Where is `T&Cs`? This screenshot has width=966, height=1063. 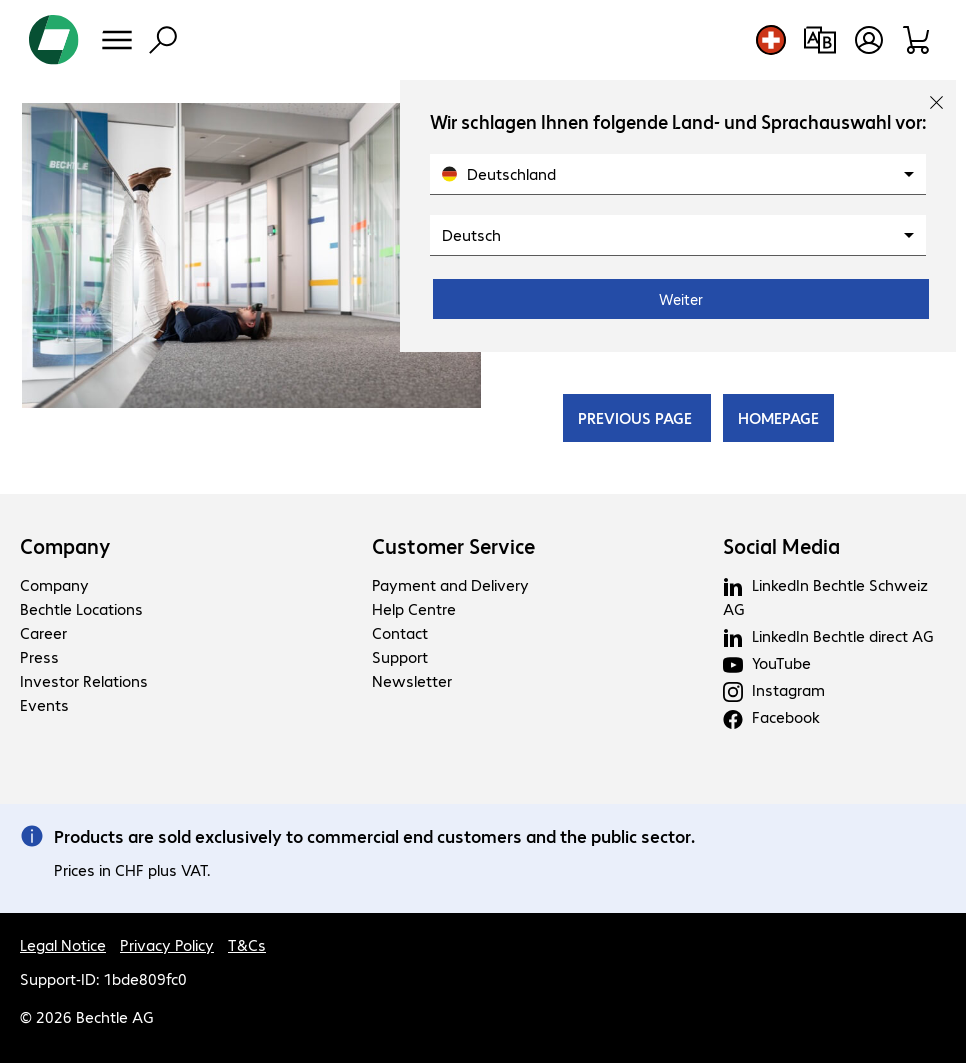
T&Cs is located at coordinates (247, 944).